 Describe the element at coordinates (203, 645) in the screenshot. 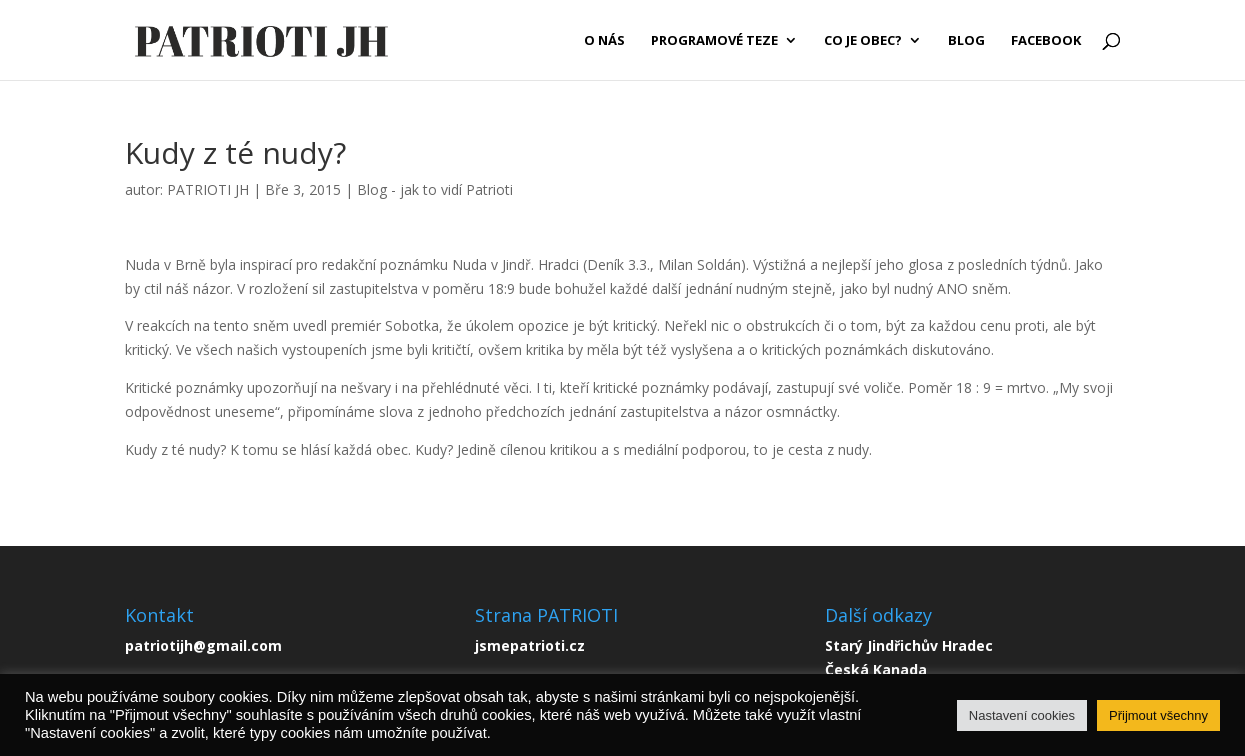

I see `patriotijh@gmail.com` at that location.